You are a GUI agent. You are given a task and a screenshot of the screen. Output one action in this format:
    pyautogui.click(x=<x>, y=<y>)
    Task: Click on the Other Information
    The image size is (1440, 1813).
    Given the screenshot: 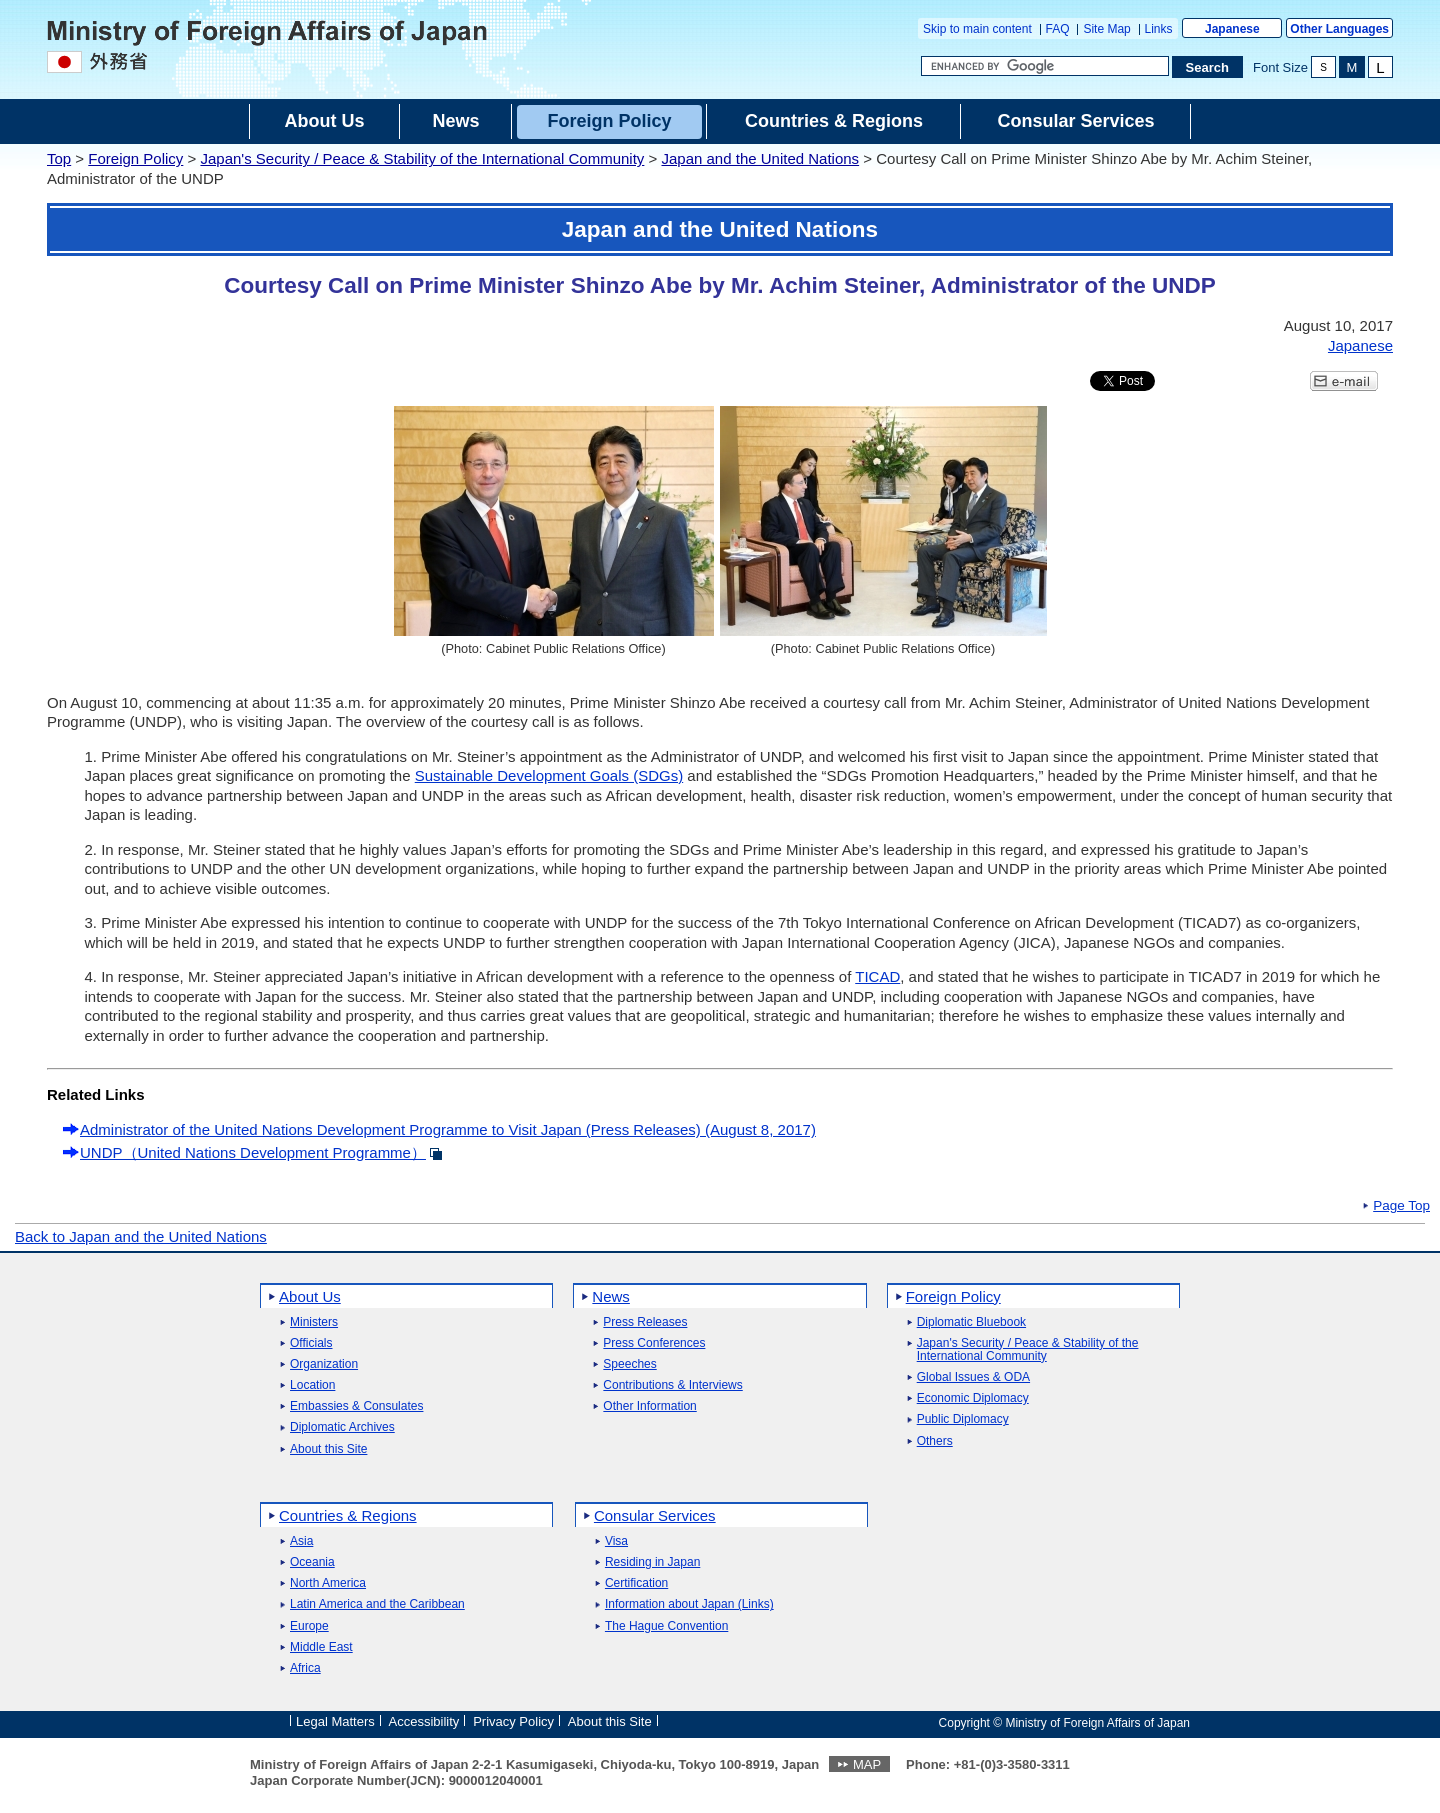 What is the action you would take?
    pyautogui.click(x=649, y=1406)
    